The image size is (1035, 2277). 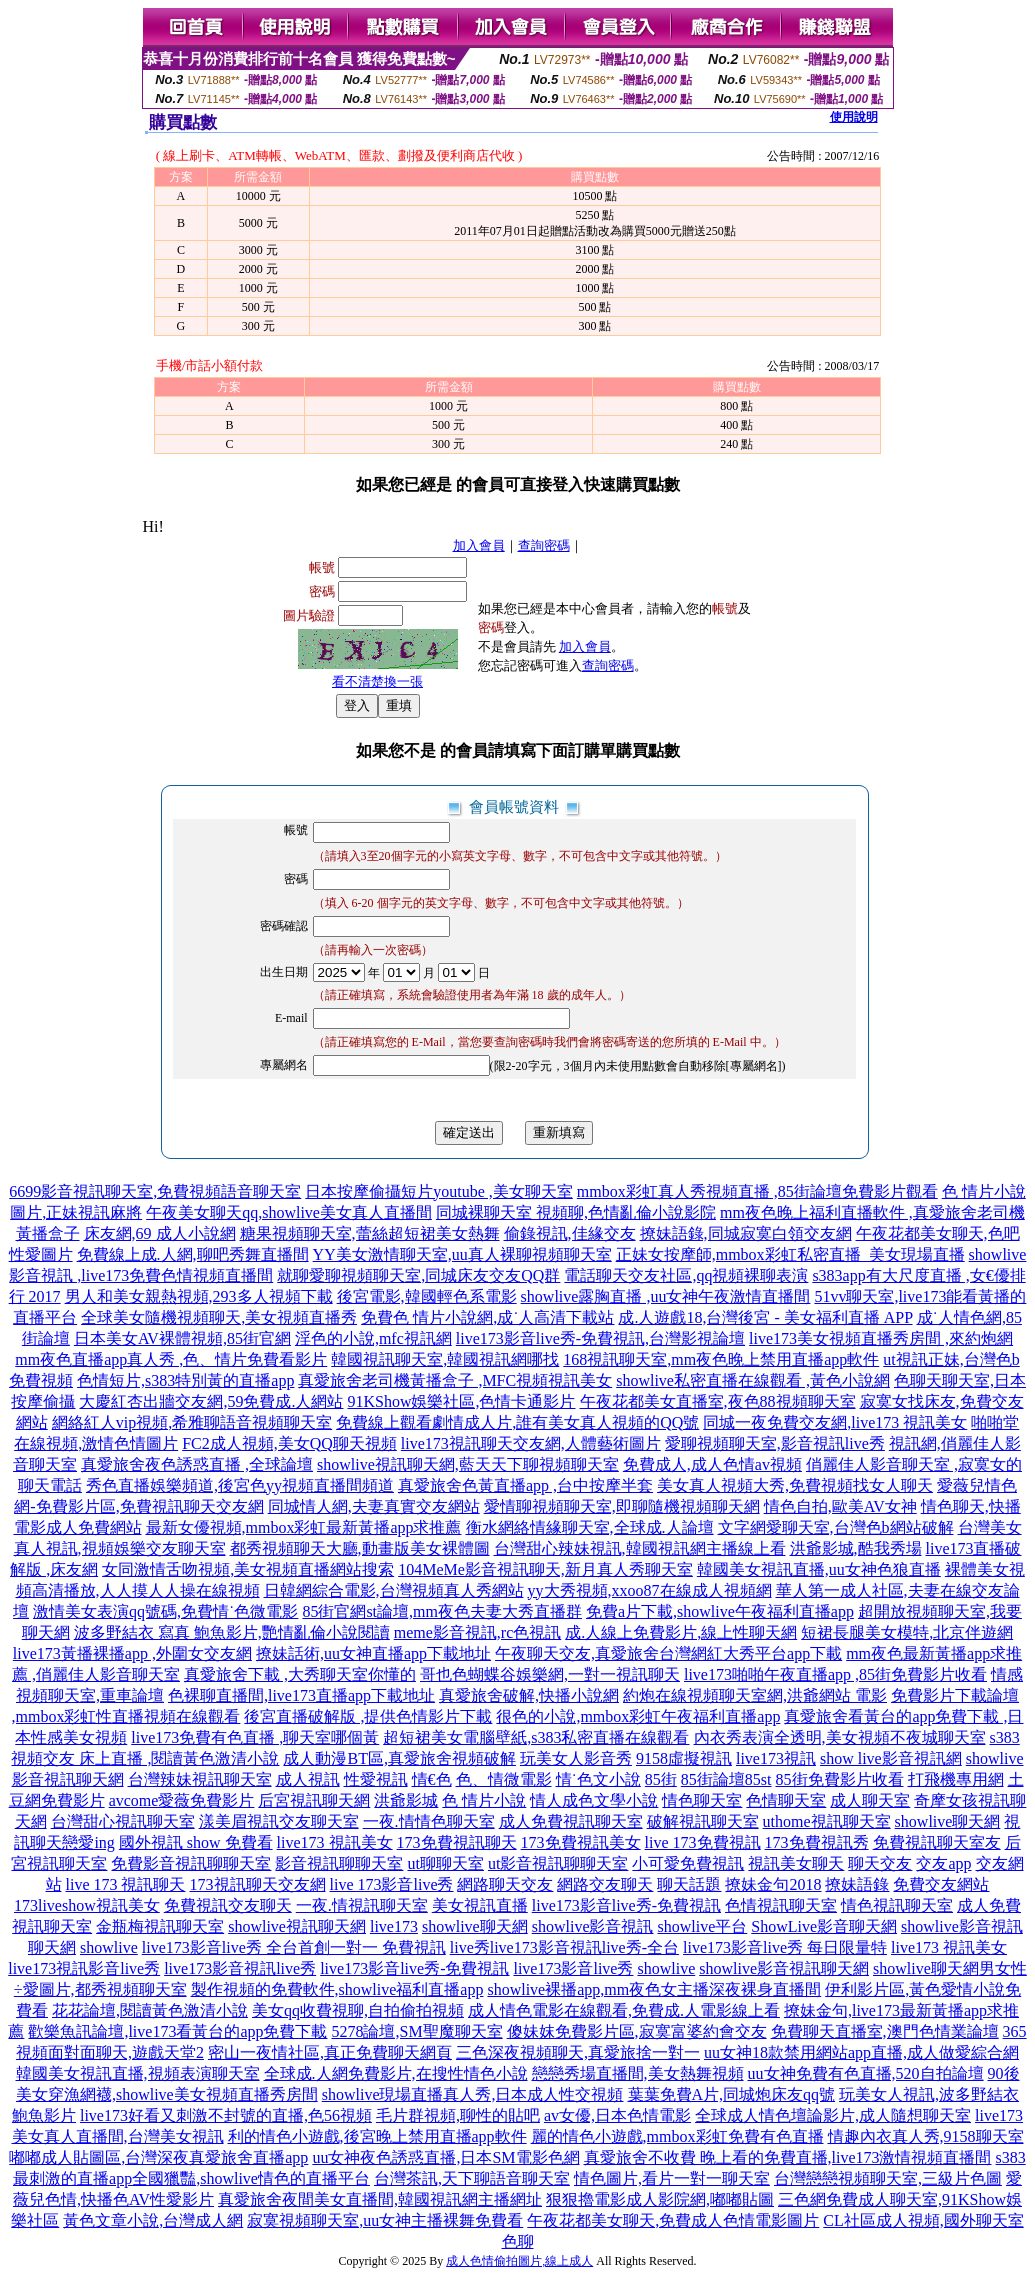 What do you see at coordinates (786, 1800) in the screenshot?
I see `色情聊天室` at bounding box center [786, 1800].